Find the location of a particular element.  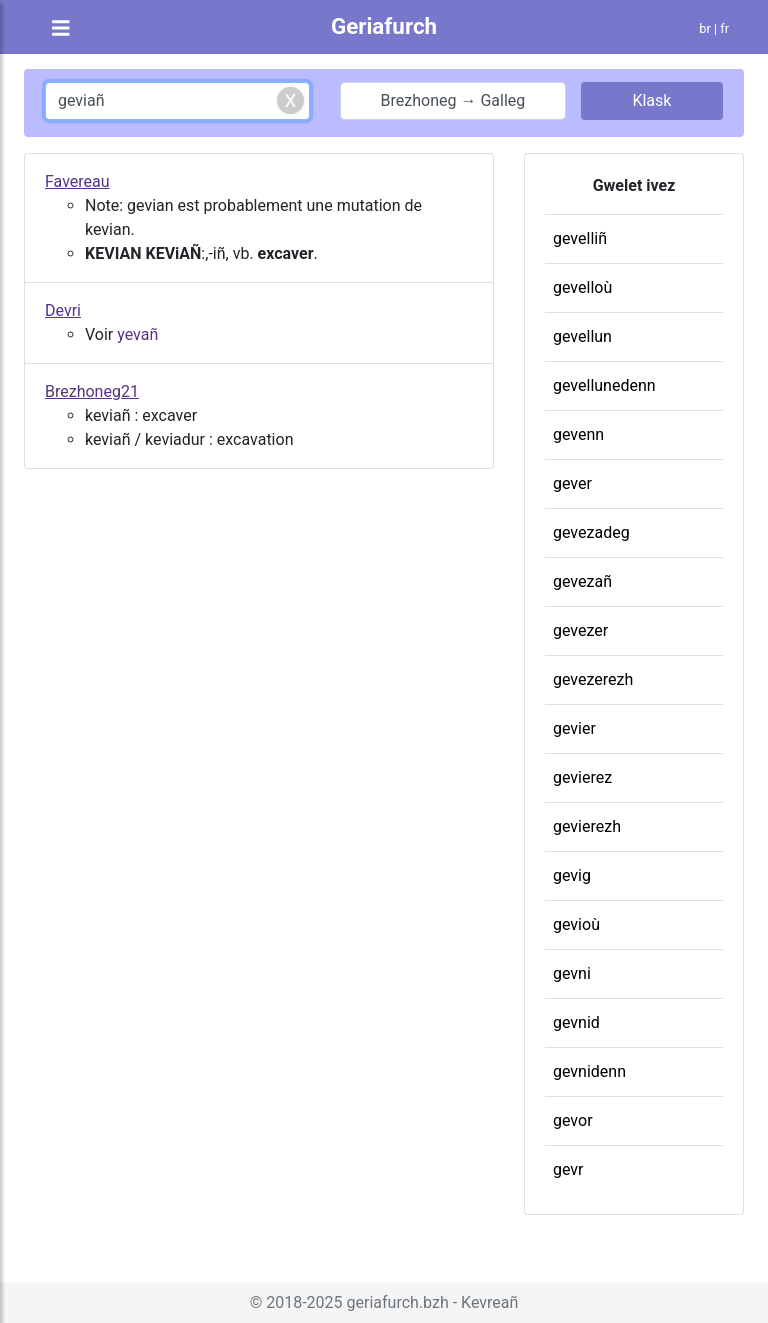

gevenn is located at coordinates (578, 434).